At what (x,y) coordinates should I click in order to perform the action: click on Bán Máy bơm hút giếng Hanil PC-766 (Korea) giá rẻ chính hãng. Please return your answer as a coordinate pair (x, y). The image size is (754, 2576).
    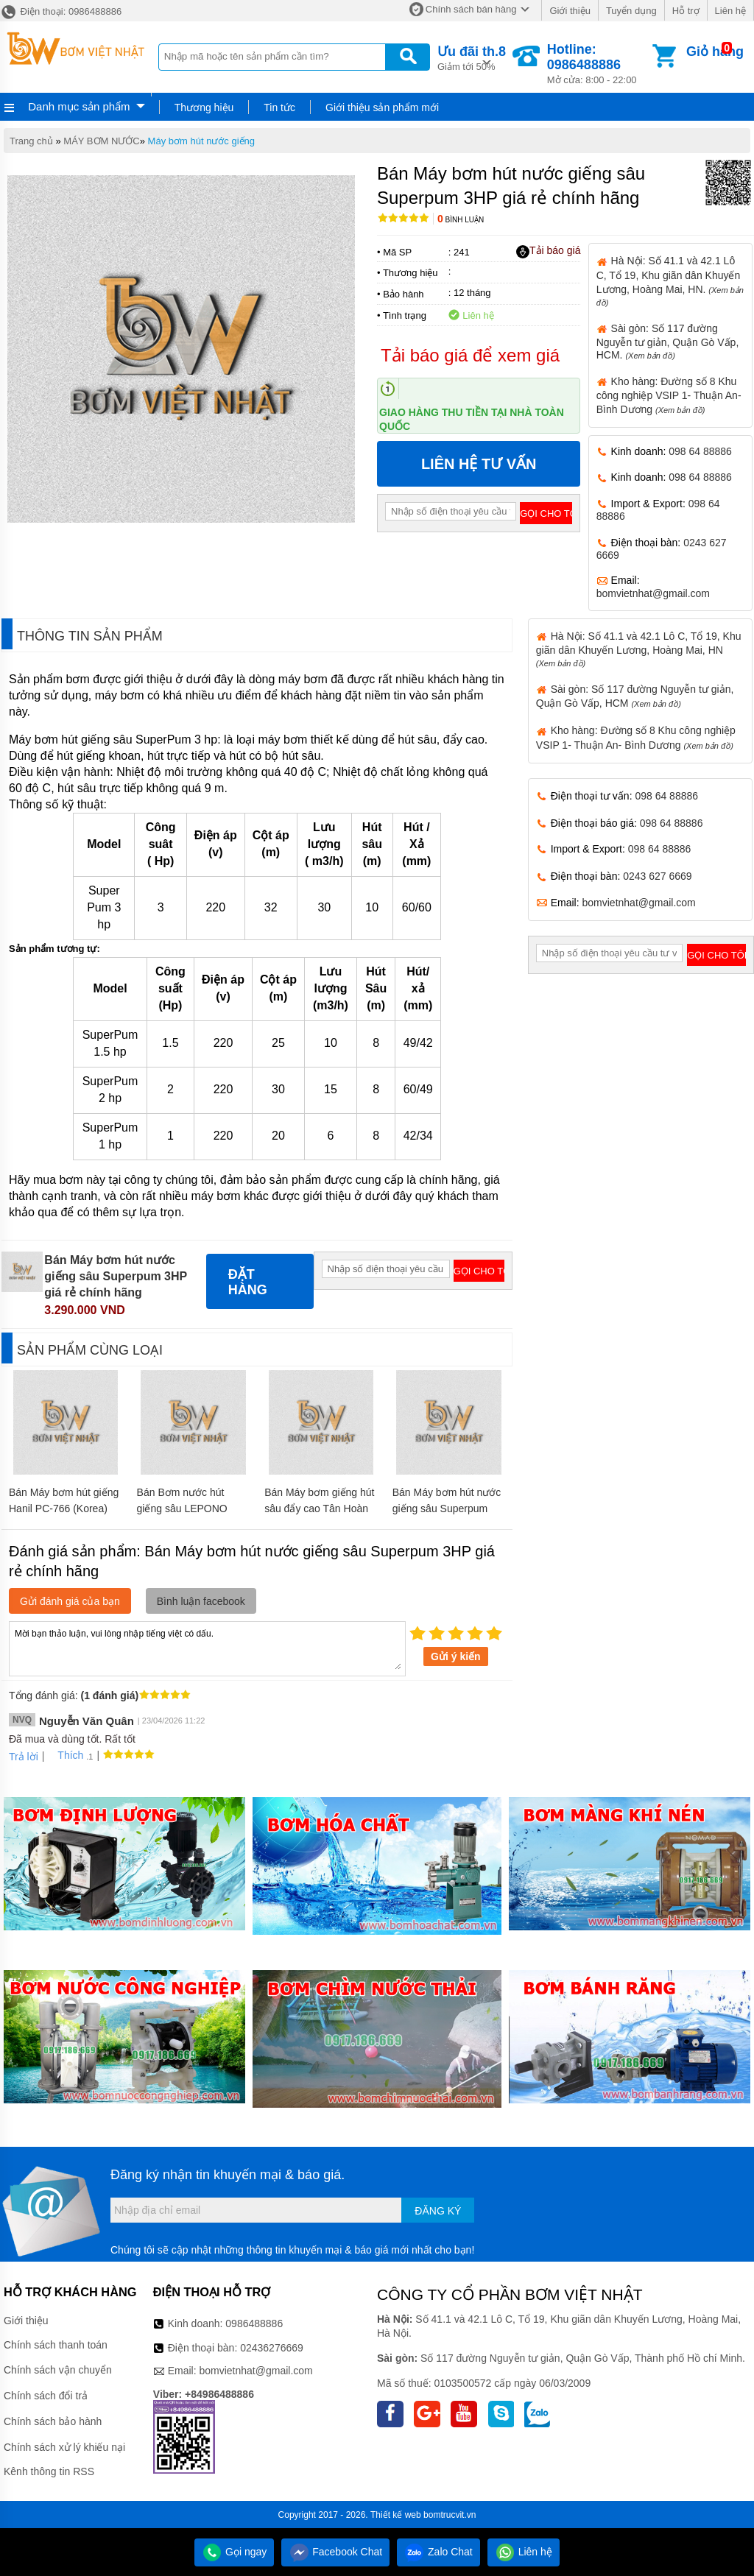
    Looking at the image, I should click on (64, 1508).